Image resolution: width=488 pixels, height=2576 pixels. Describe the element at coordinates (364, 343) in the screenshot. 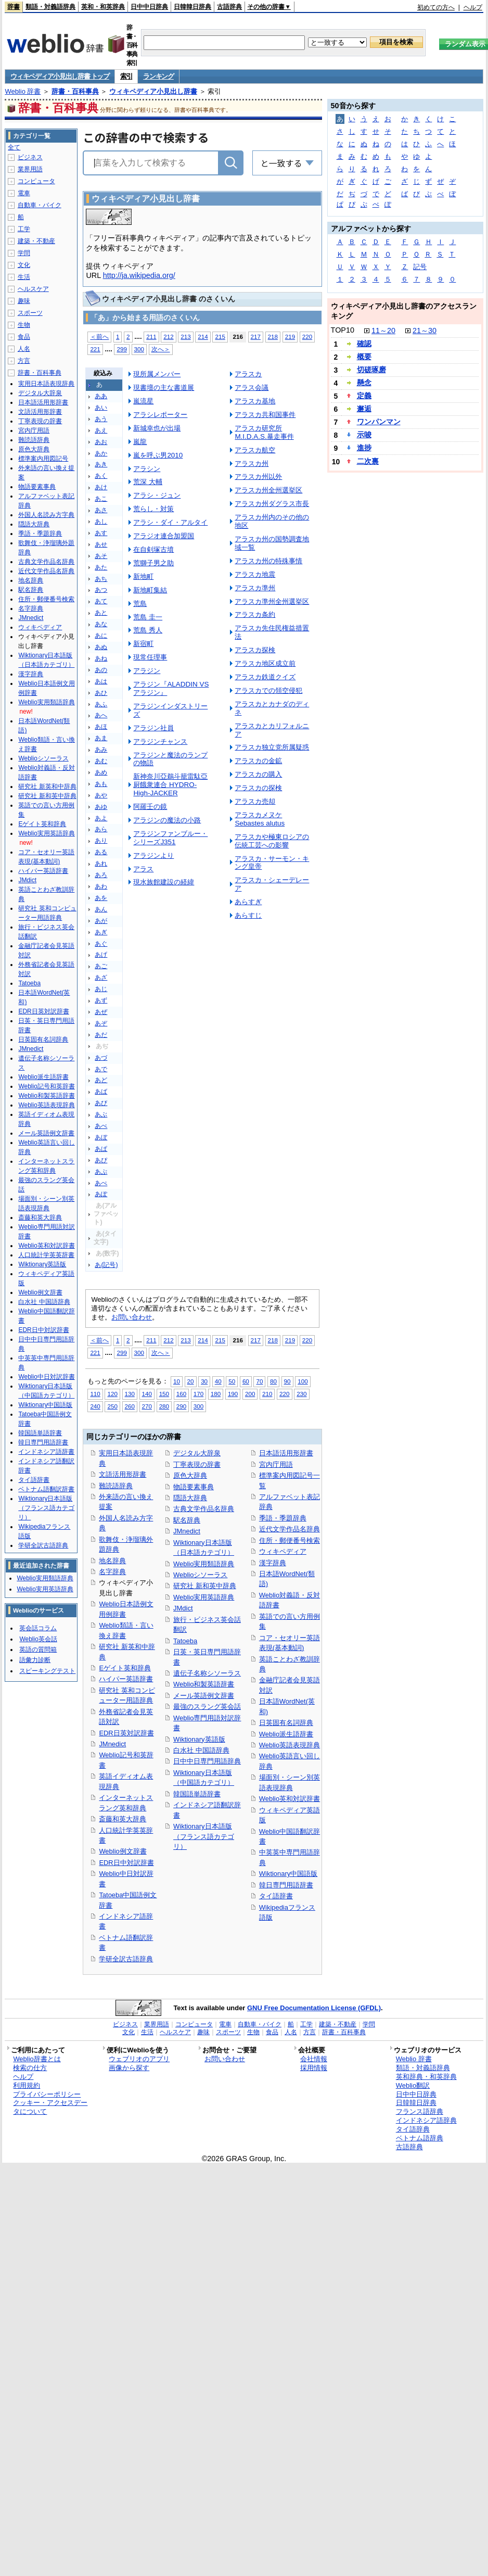

I see `確認` at that location.